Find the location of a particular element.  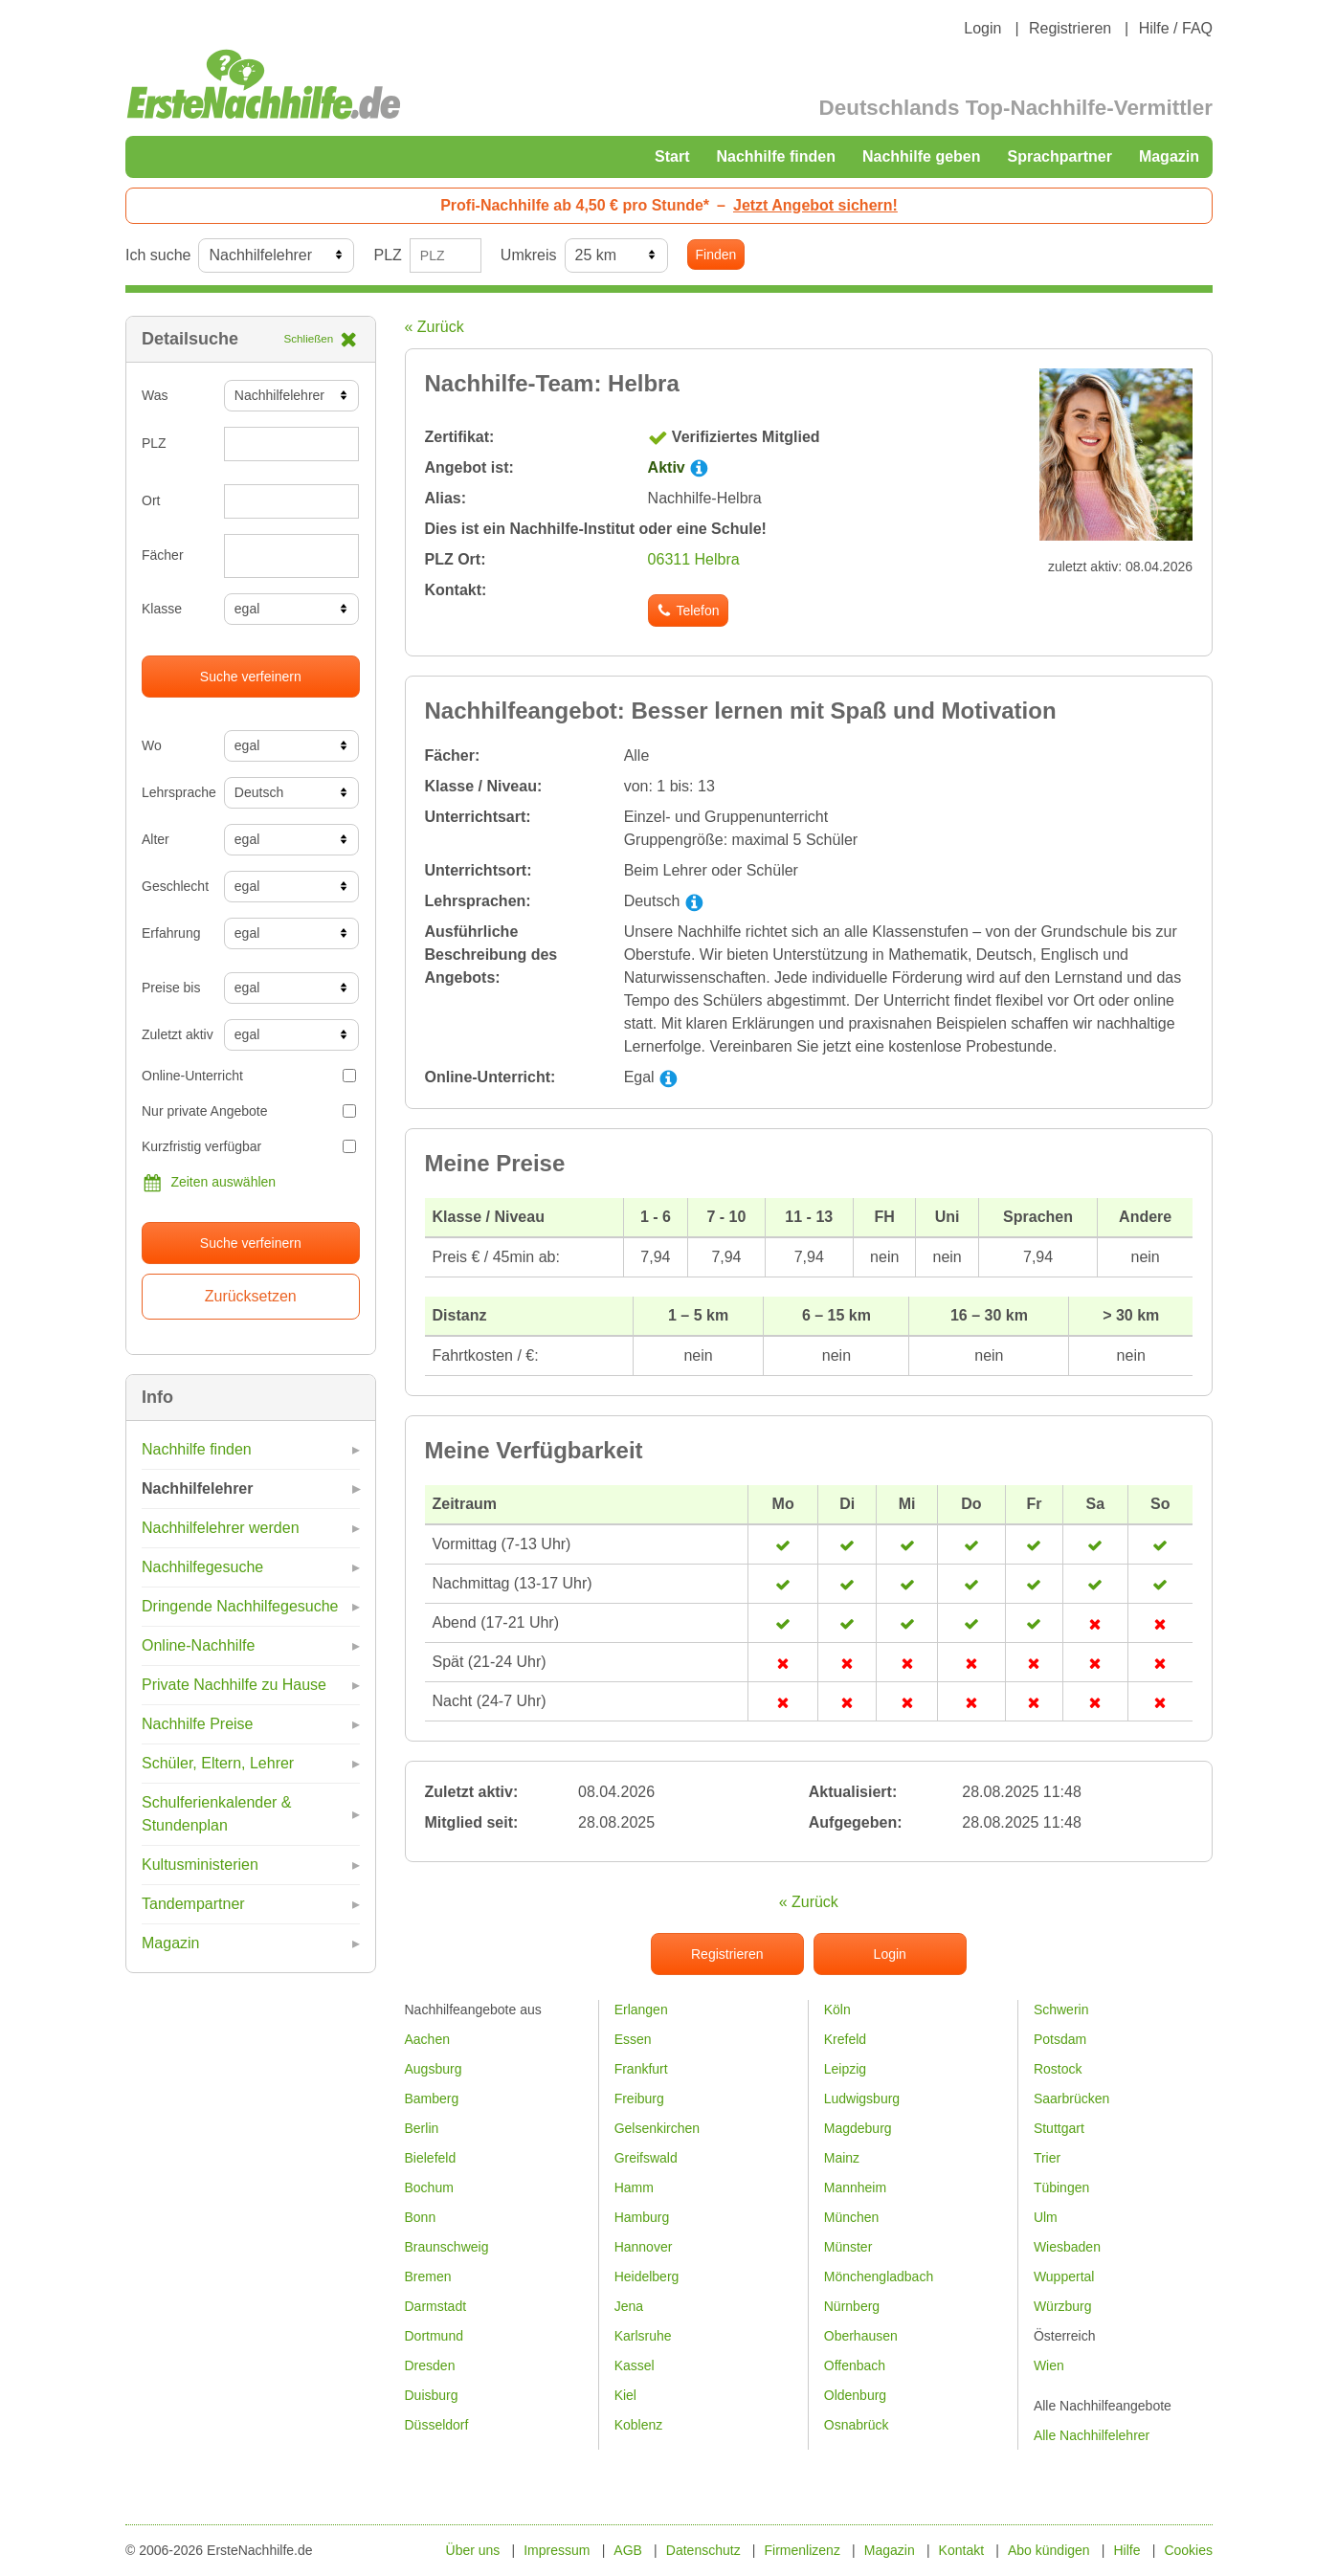

Bochum is located at coordinates (429, 2187).